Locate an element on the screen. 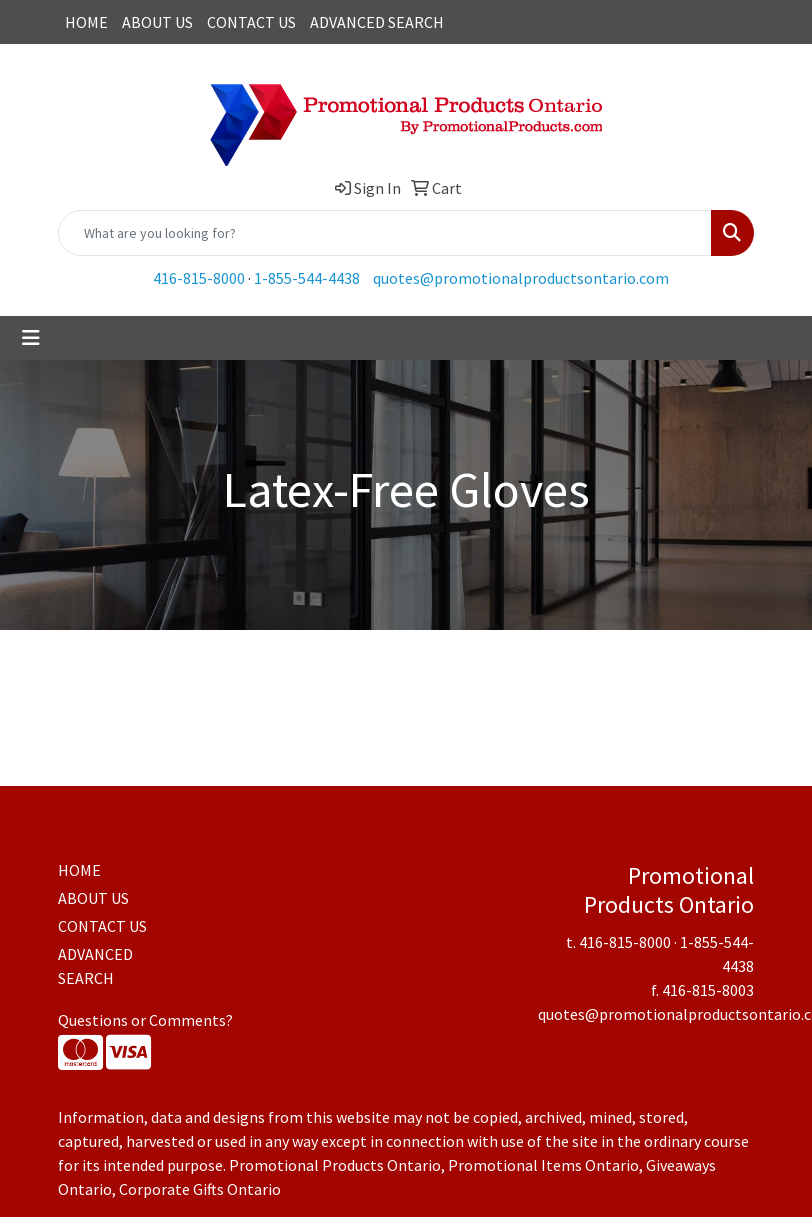 Image resolution: width=812 pixels, height=1217 pixels. HOME is located at coordinates (86, 22).